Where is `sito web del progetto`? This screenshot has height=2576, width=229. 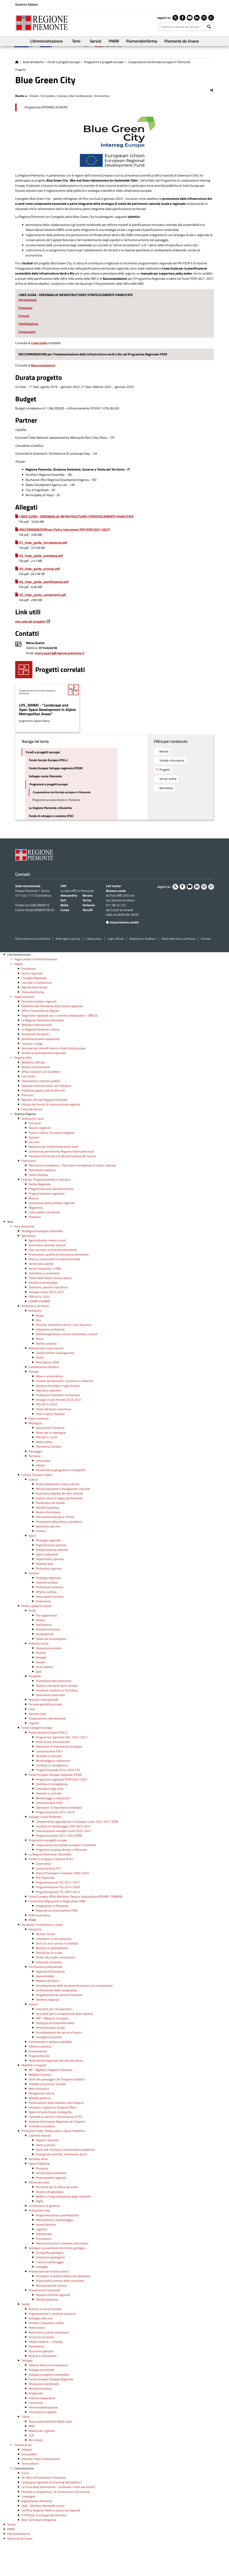
sito web del progetto is located at coordinates (30, 621).